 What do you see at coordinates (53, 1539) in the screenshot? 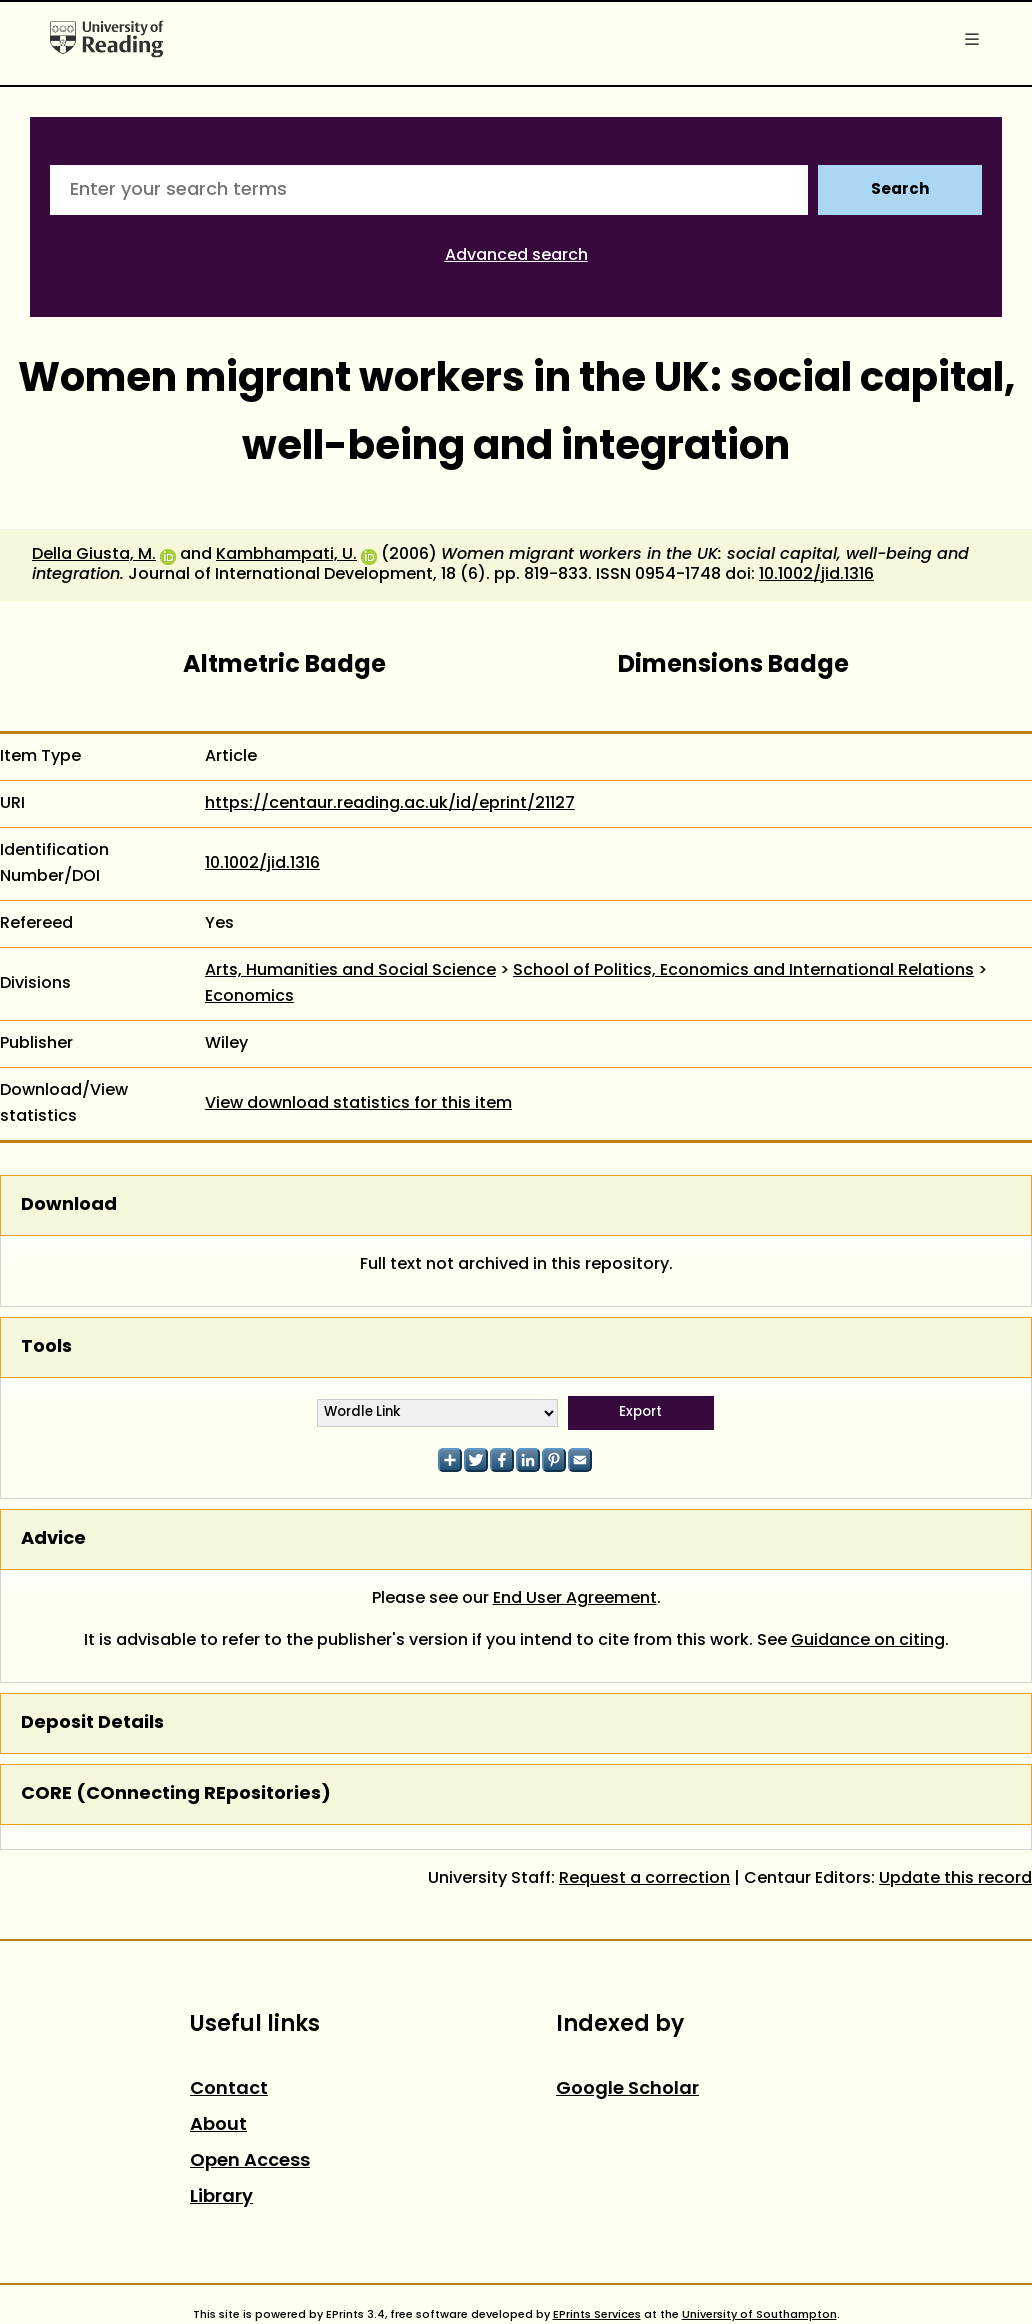
I see `Advice` at bounding box center [53, 1539].